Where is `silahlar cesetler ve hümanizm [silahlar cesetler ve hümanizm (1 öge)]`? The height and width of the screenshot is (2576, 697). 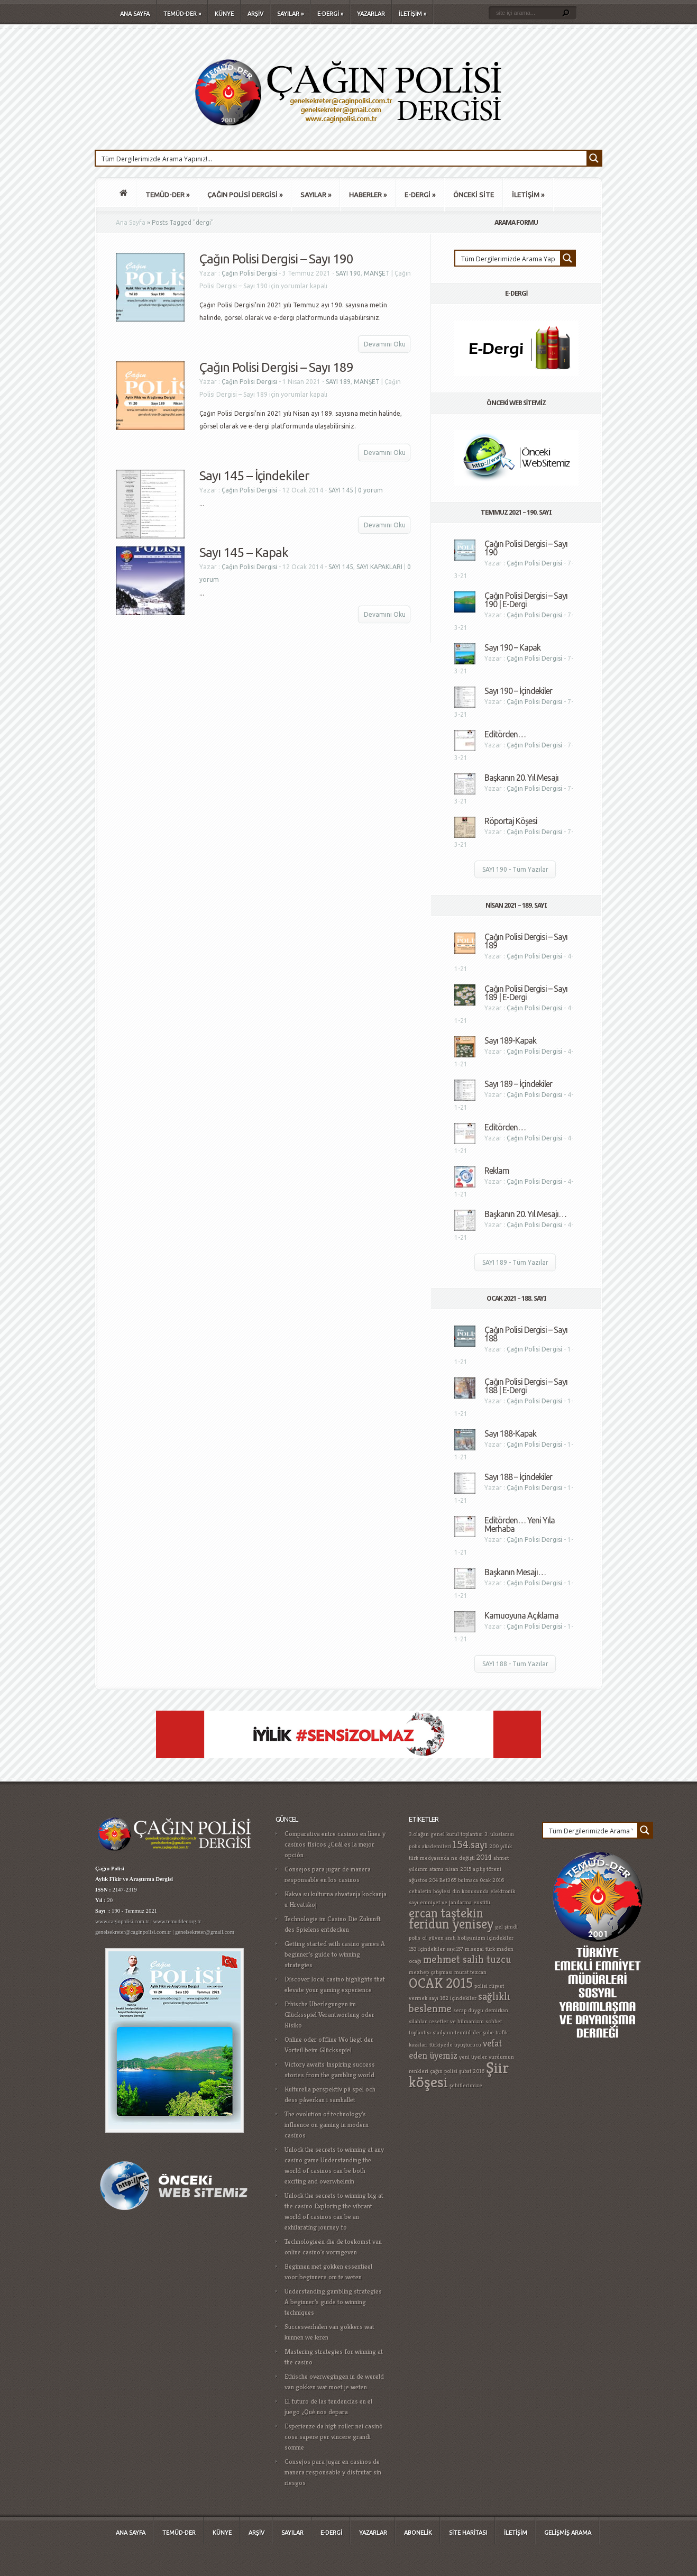
silahlar cesetler ve hümanizm [silahlar cesetler ve hümanizm (1 öge)] is located at coordinates (446, 2021).